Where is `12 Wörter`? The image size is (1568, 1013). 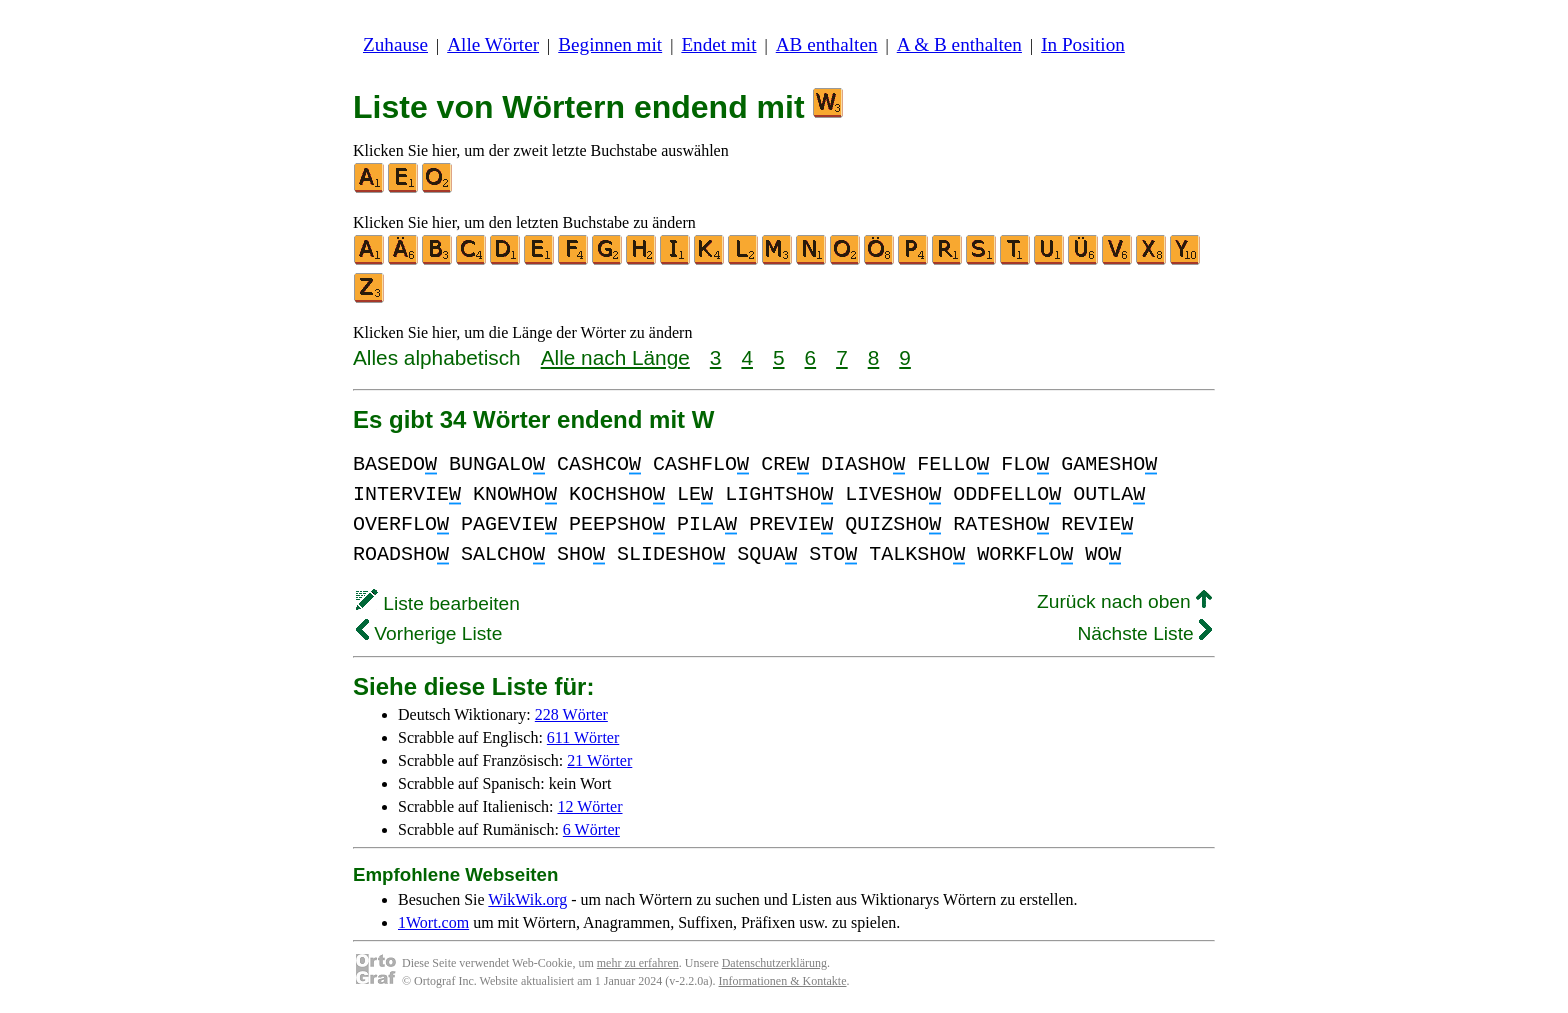
12 Wörter is located at coordinates (590, 806).